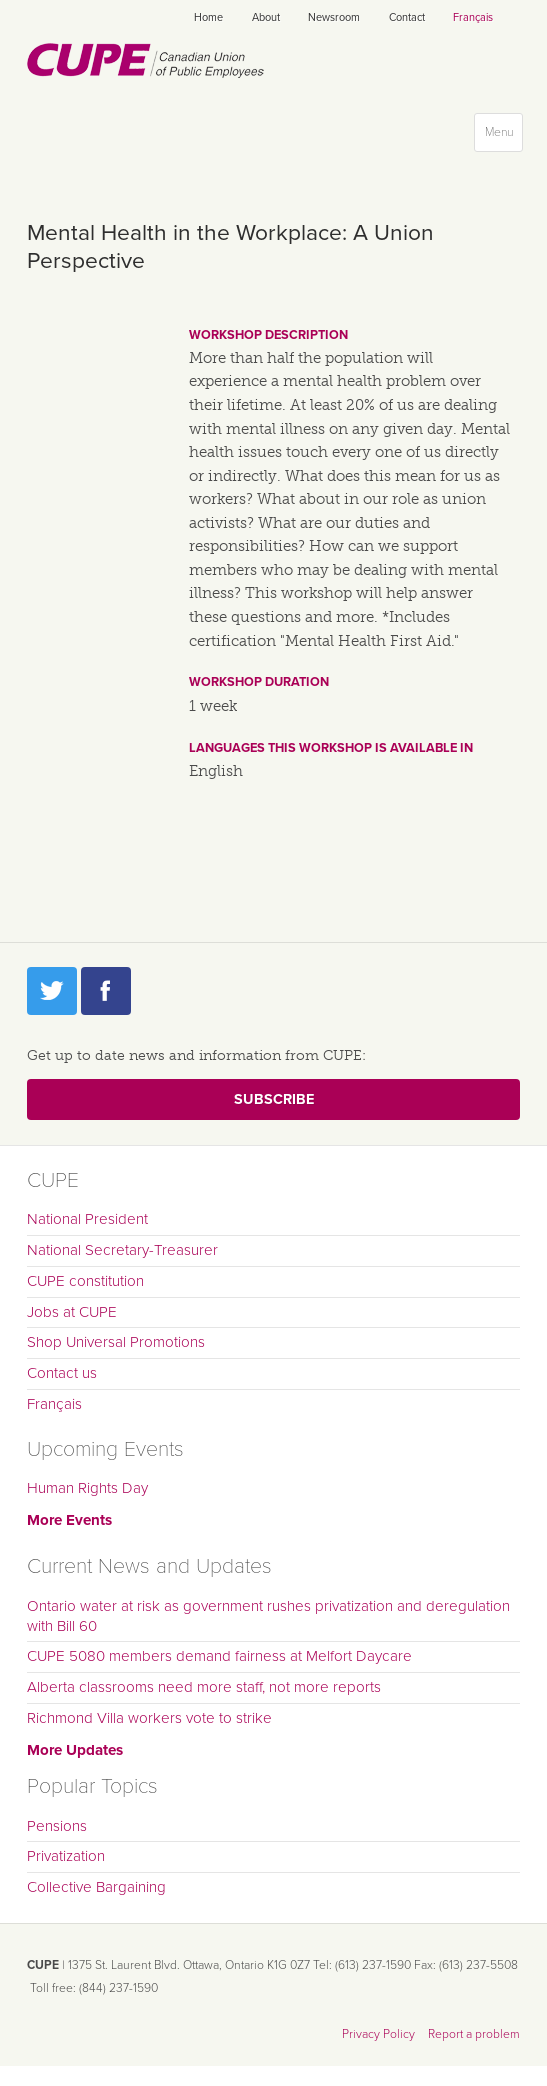 The width and height of the screenshot is (547, 2086). Describe the element at coordinates (66, 1856) in the screenshot. I see `Privatization` at that location.